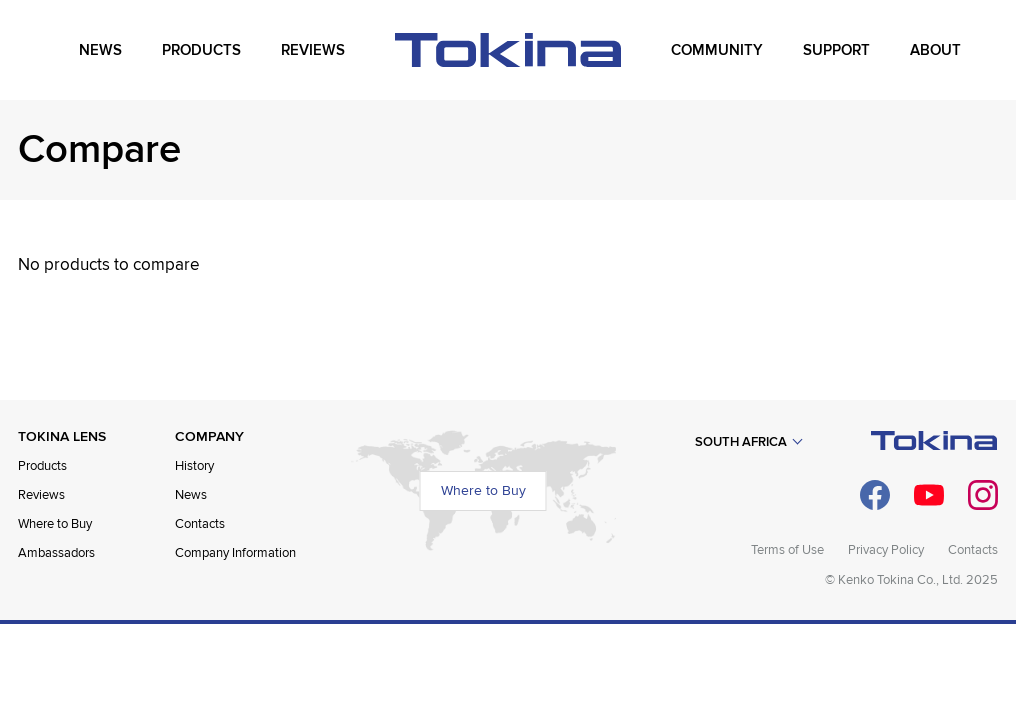 The height and width of the screenshot is (720, 1016). I want to click on Ambassadors, so click(56, 553).